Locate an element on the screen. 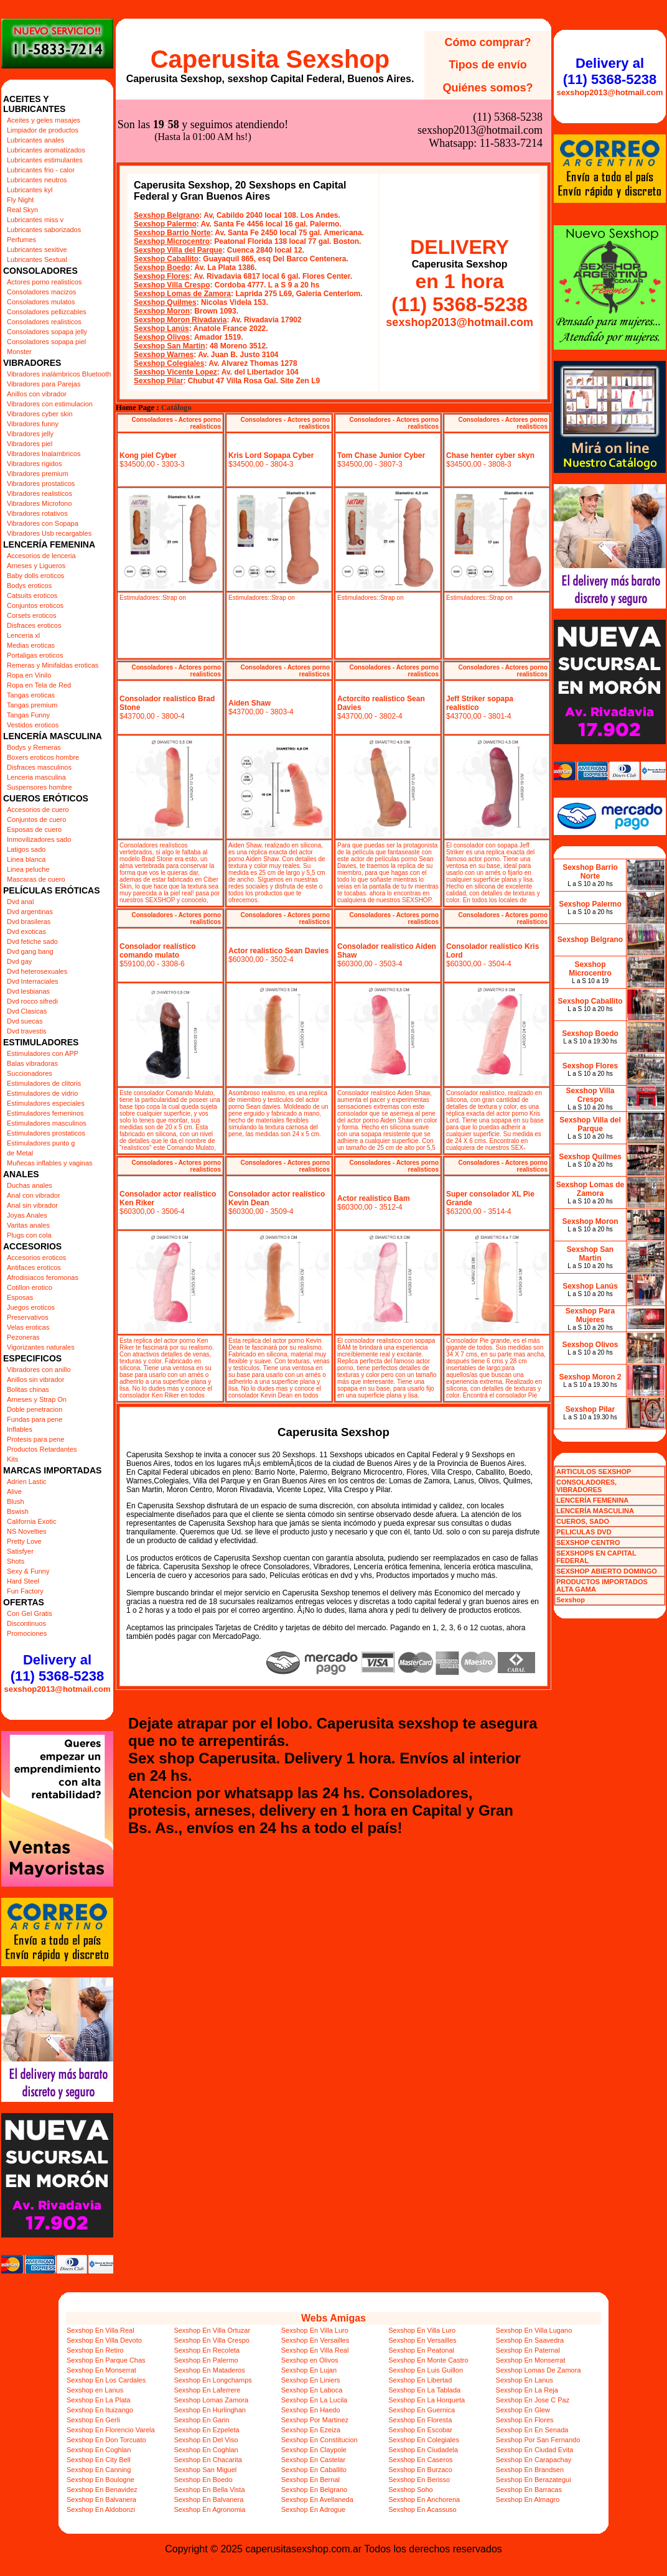 This screenshot has height=2576, width=667. Plugs con cola is located at coordinates (29, 1235).